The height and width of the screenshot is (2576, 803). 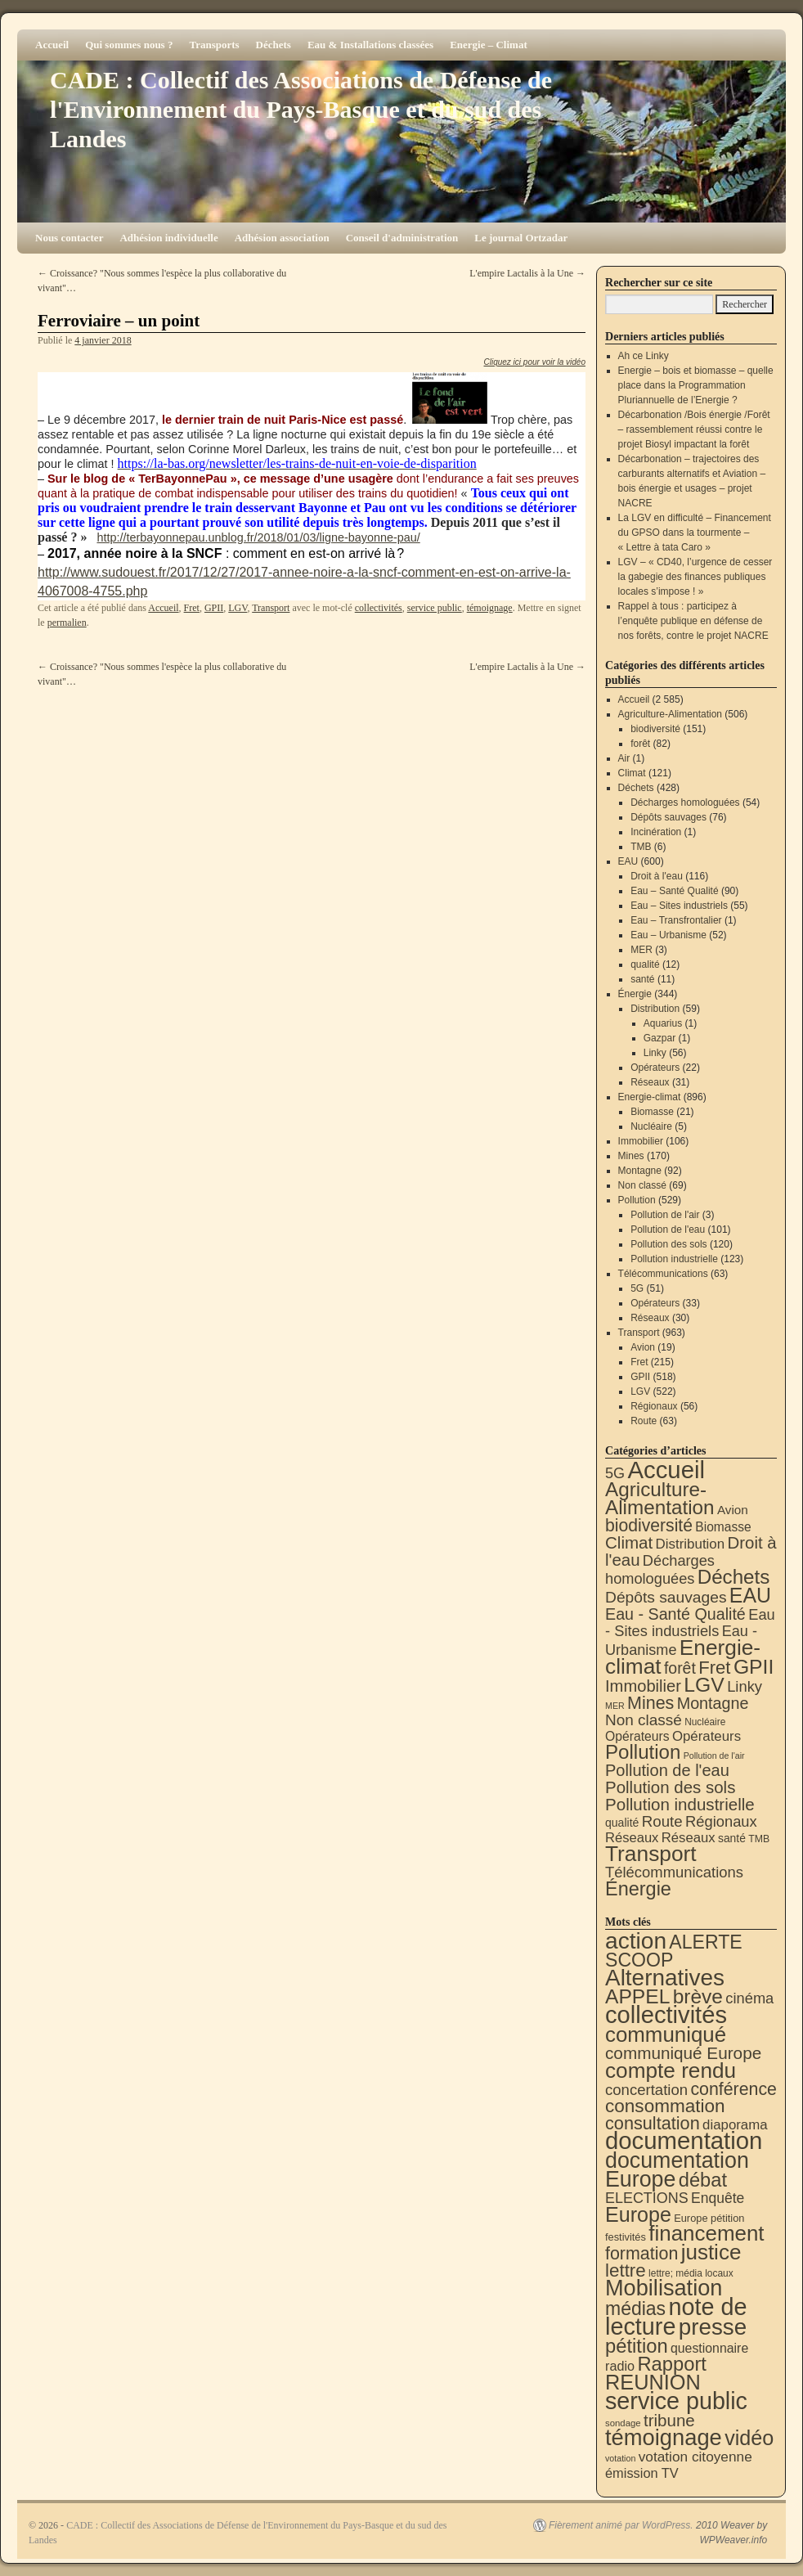 What do you see at coordinates (732, 1510) in the screenshot?
I see `Avion [Avion (19 éléments)]` at bounding box center [732, 1510].